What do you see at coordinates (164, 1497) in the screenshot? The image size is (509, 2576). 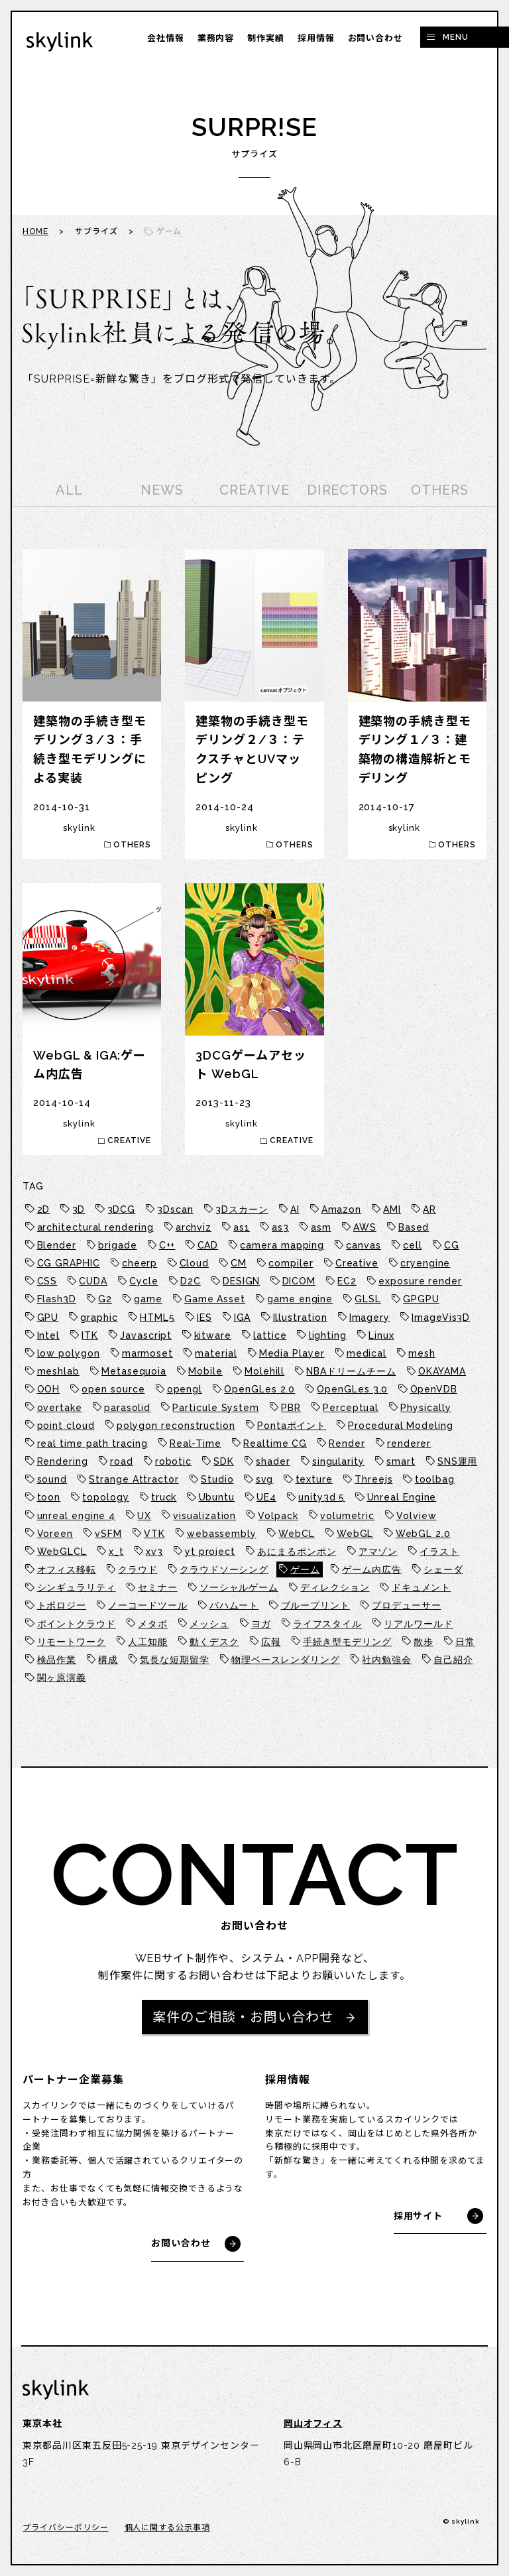 I see `truck` at bounding box center [164, 1497].